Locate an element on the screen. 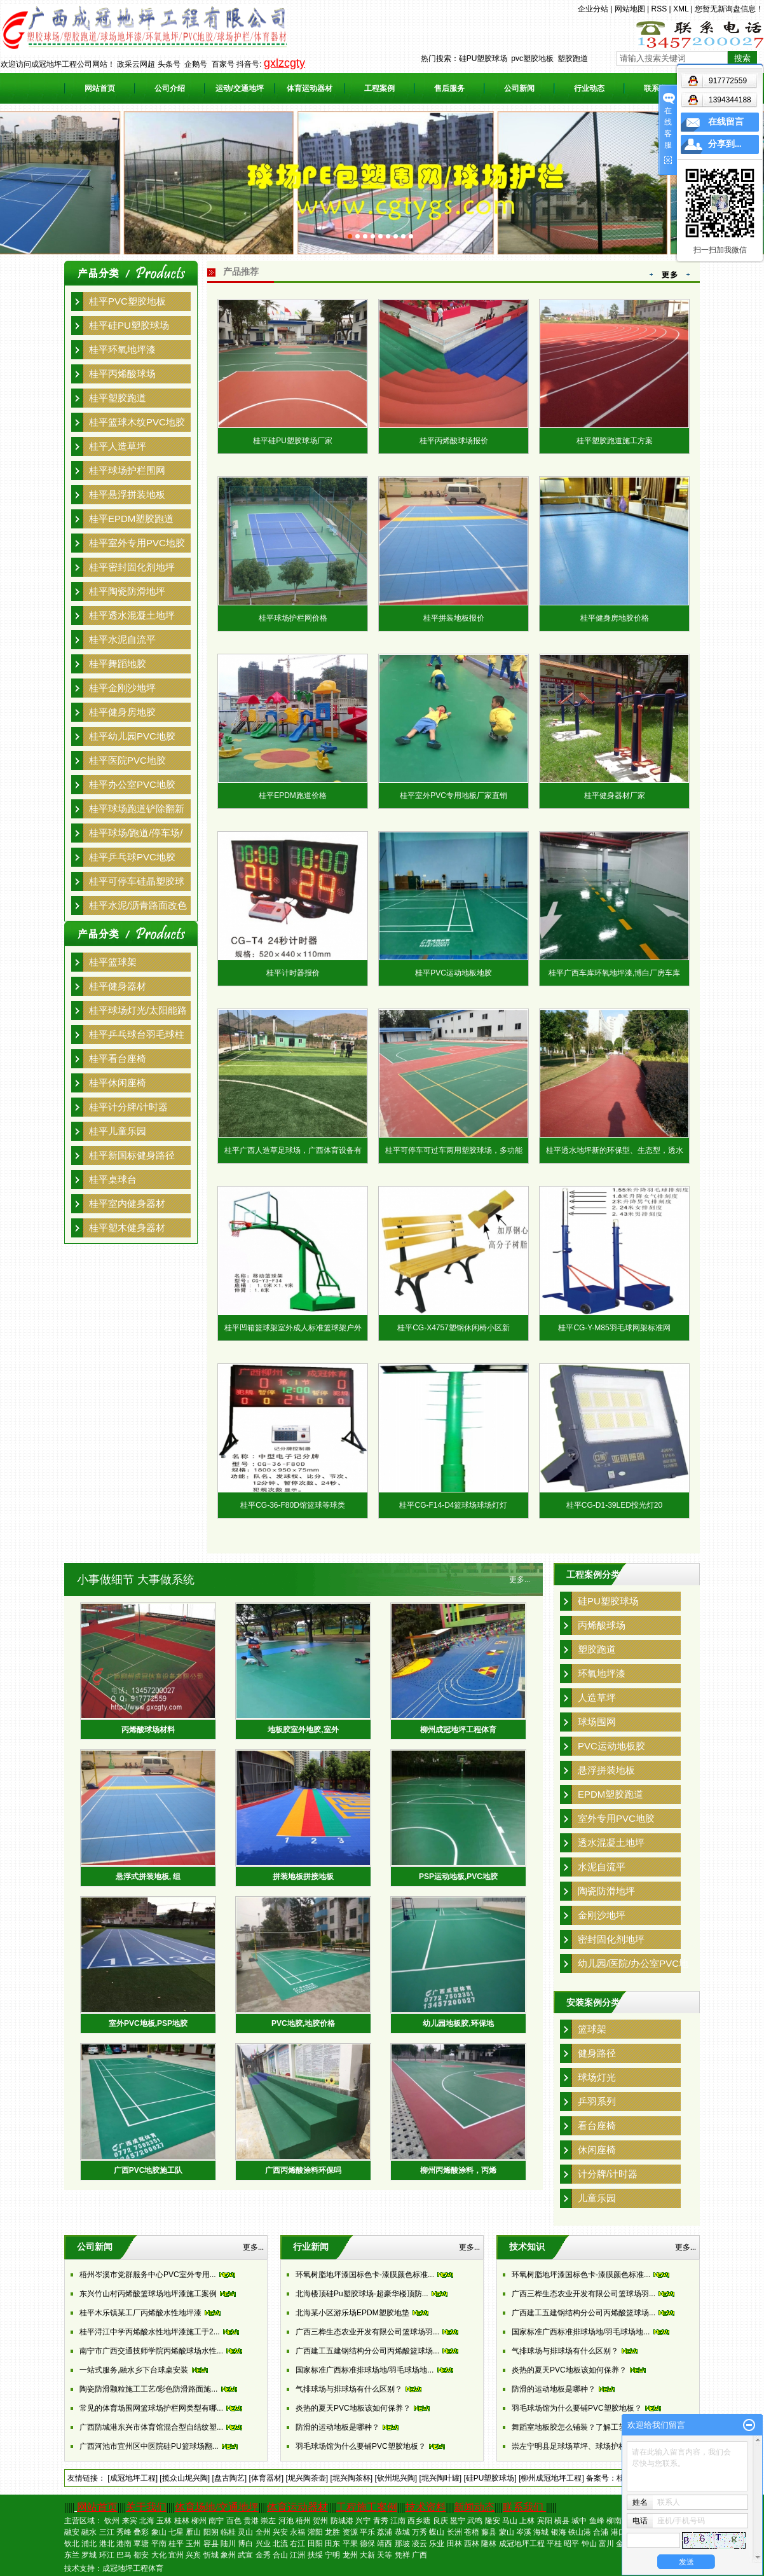 The width and height of the screenshot is (764, 2576). 乐业 is located at coordinates (436, 2543).